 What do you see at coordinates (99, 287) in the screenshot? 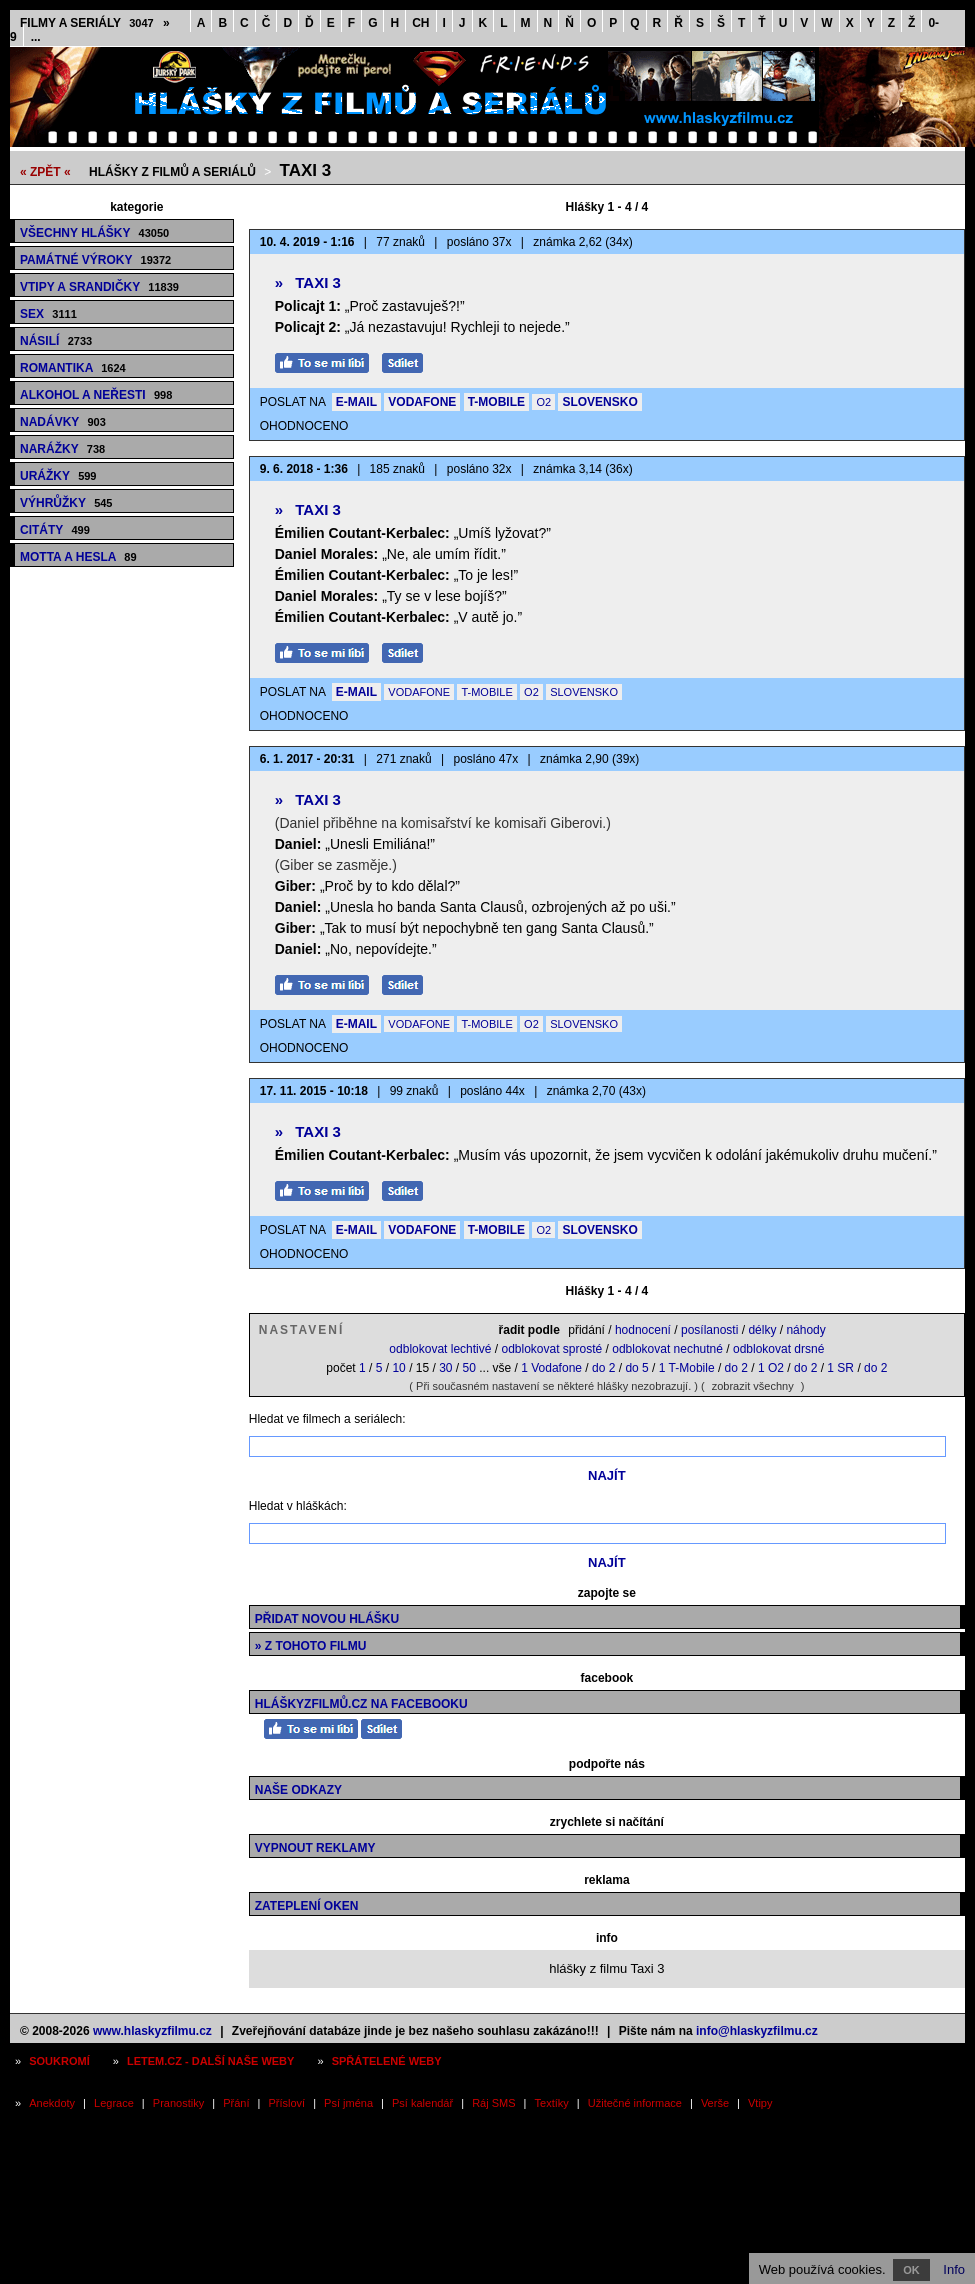
I see `Vtipy a srandičky` at bounding box center [99, 287].